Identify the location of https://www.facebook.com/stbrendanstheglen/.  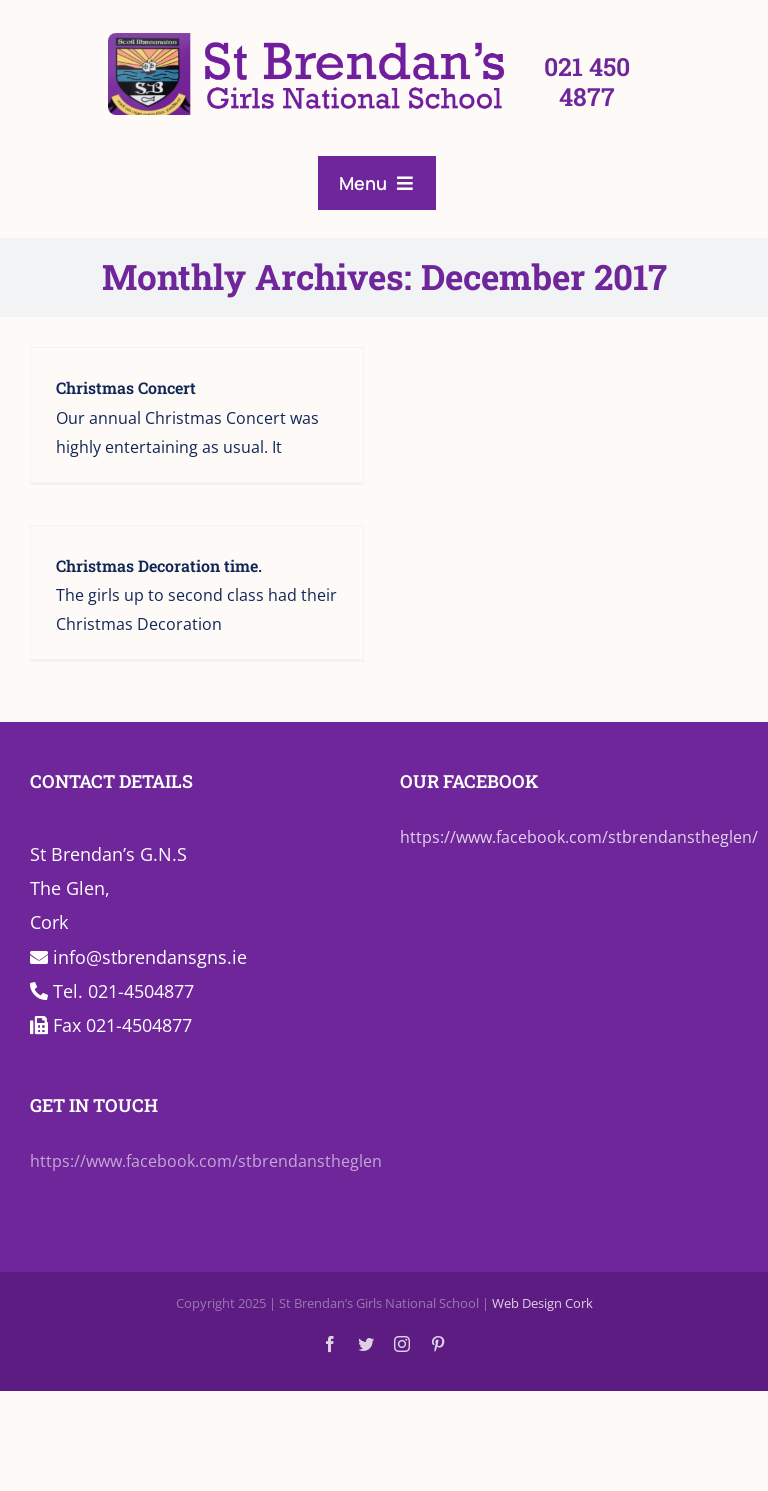
(579, 837).